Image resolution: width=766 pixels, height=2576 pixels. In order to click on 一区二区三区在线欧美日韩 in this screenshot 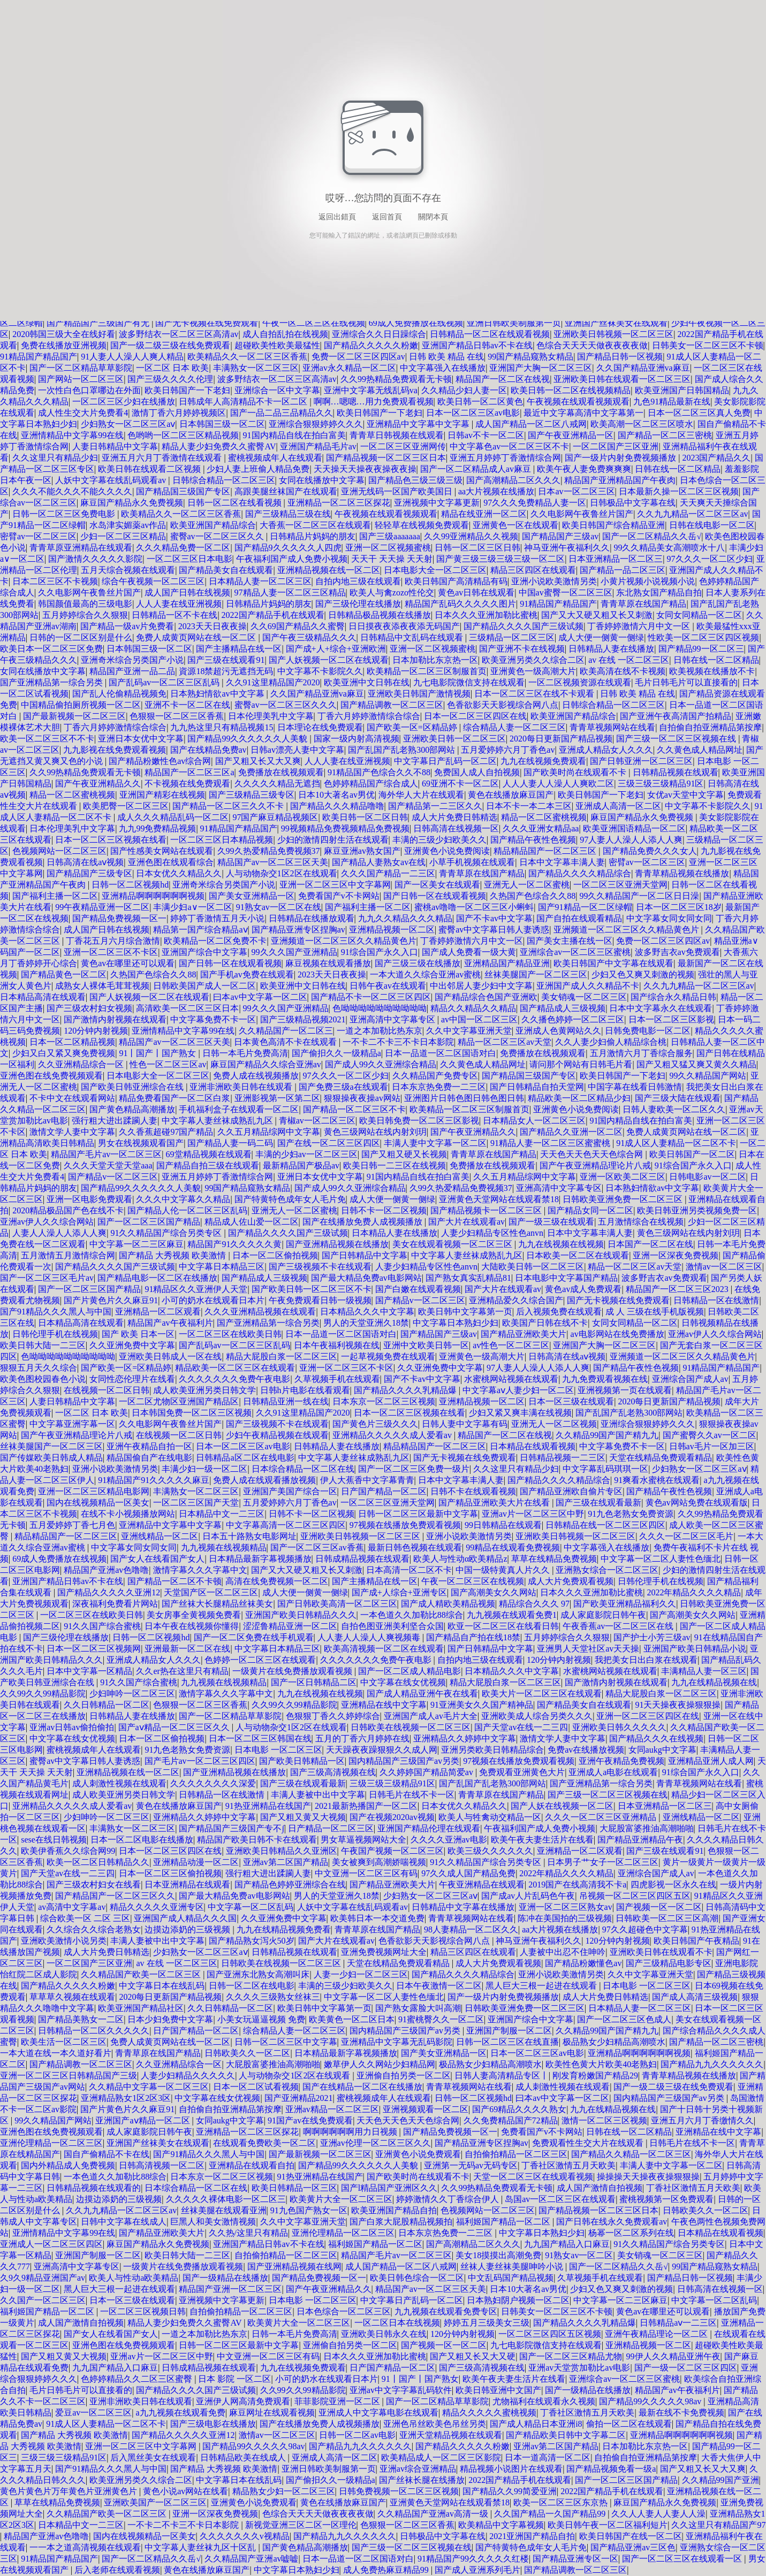, I will do `click(230, 1334)`.